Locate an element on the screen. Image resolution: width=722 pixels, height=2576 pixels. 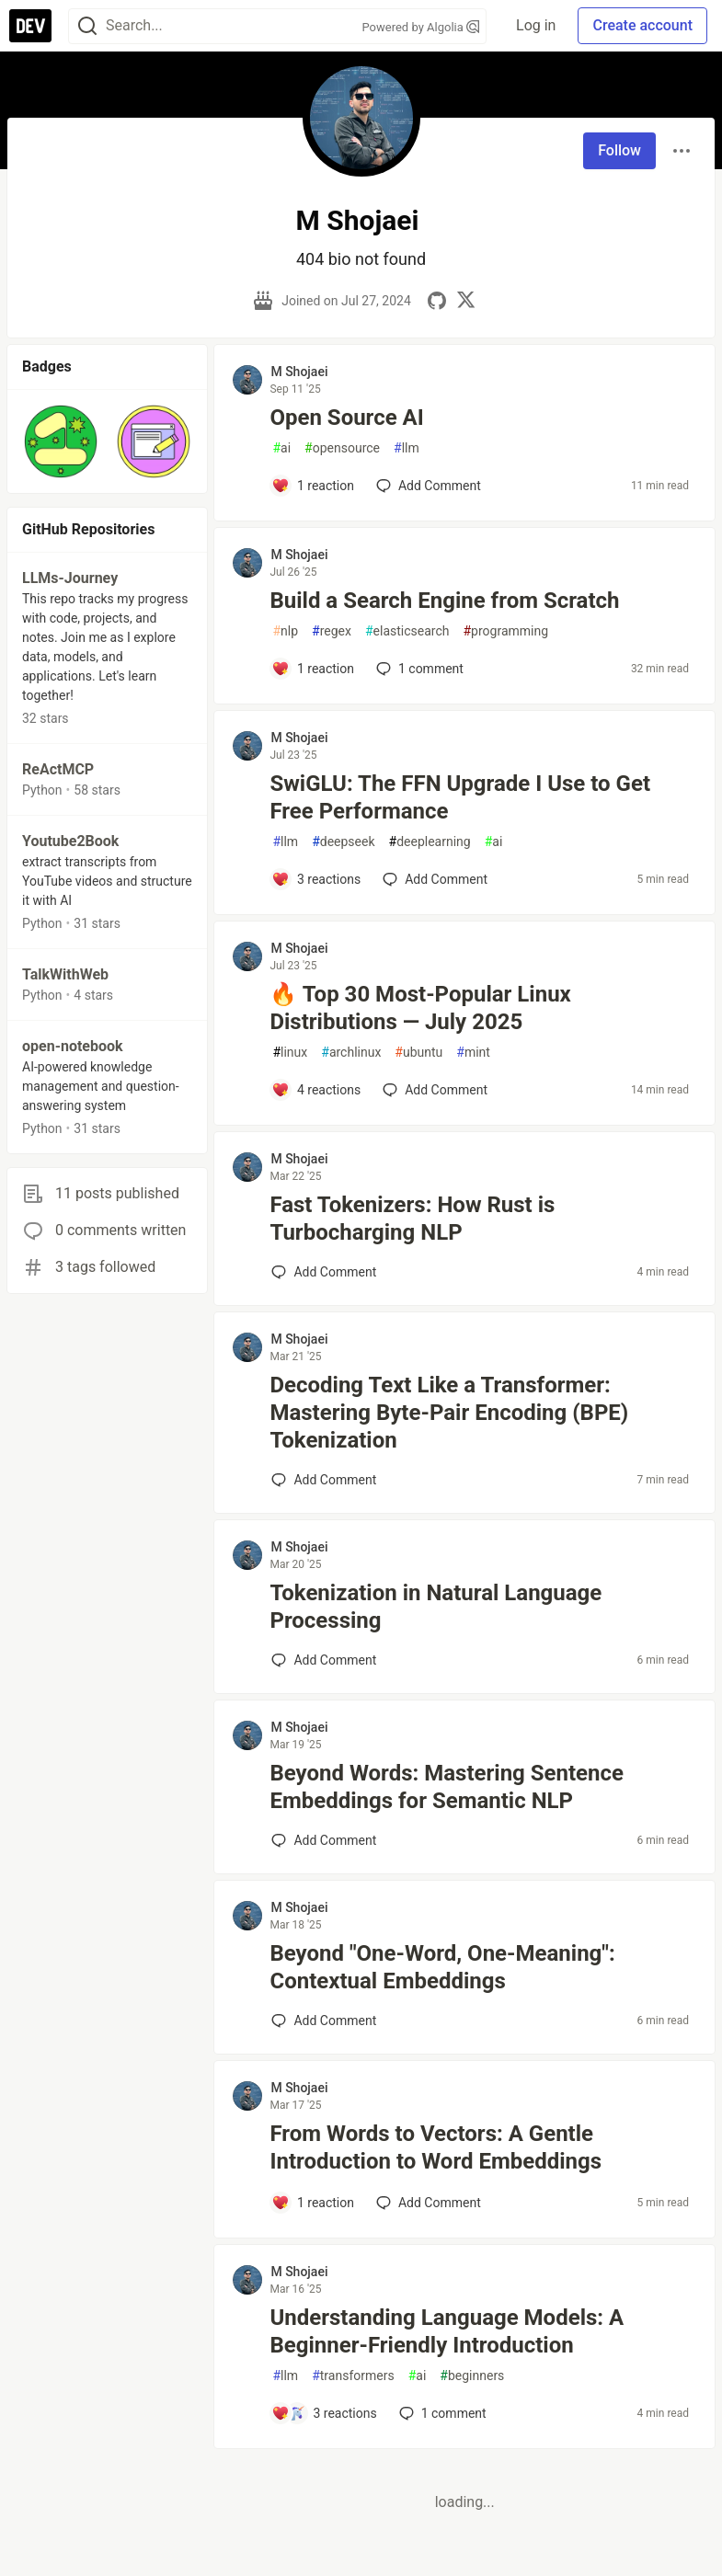
M Shojaei [M Shojaei profile details] is located at coordinates (298, 371).